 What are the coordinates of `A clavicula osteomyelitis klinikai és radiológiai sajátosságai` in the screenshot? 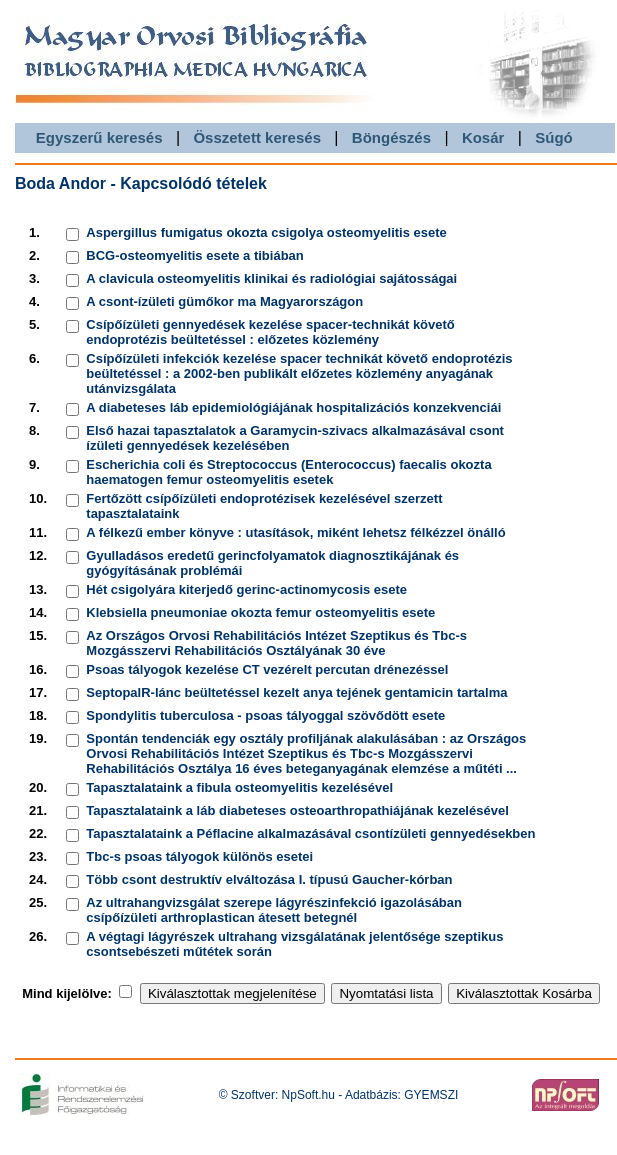 It's located at (271, 278).